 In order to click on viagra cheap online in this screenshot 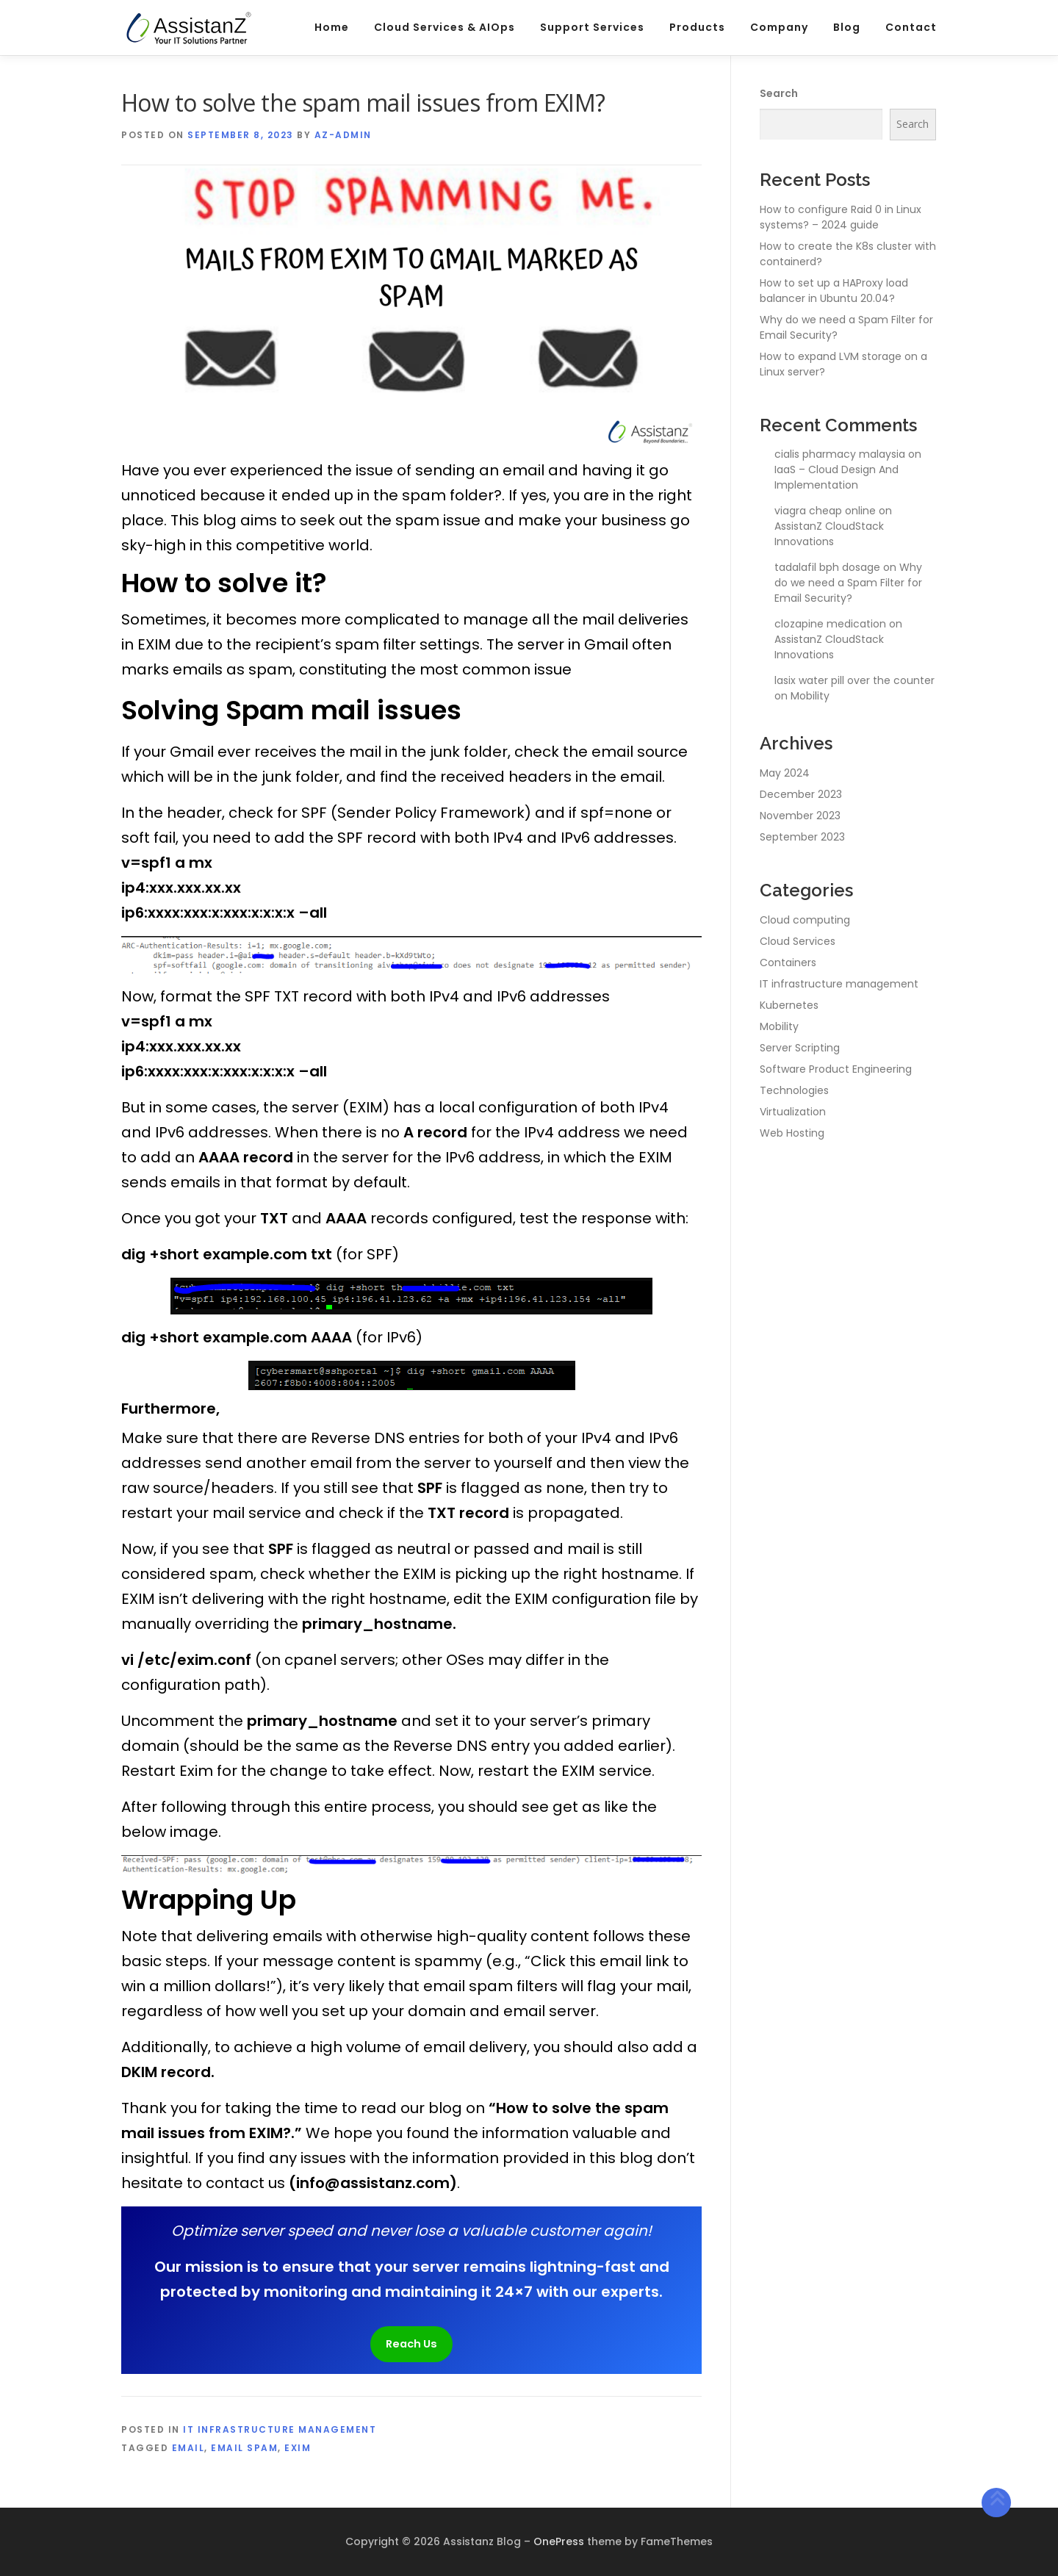, I will do `click(825, 510)`.